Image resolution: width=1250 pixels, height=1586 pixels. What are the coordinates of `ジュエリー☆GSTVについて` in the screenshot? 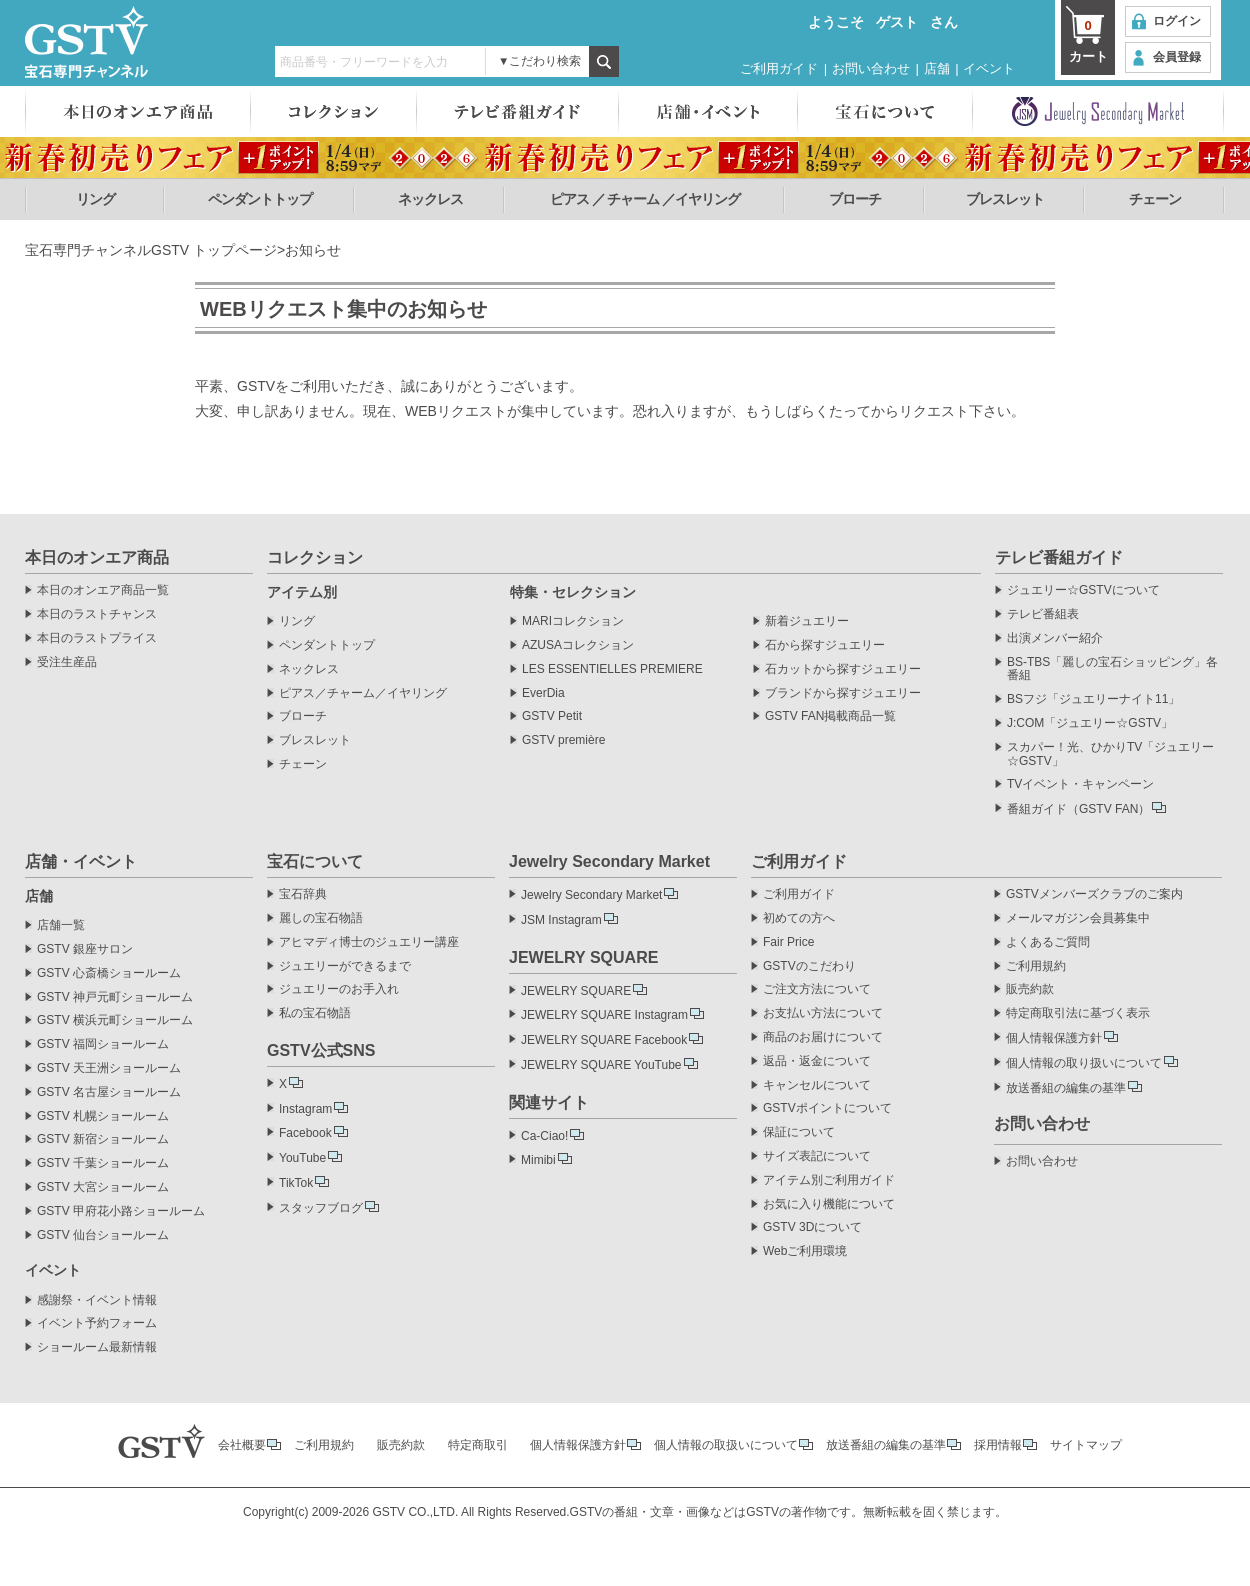 It's located at (1083, 590).